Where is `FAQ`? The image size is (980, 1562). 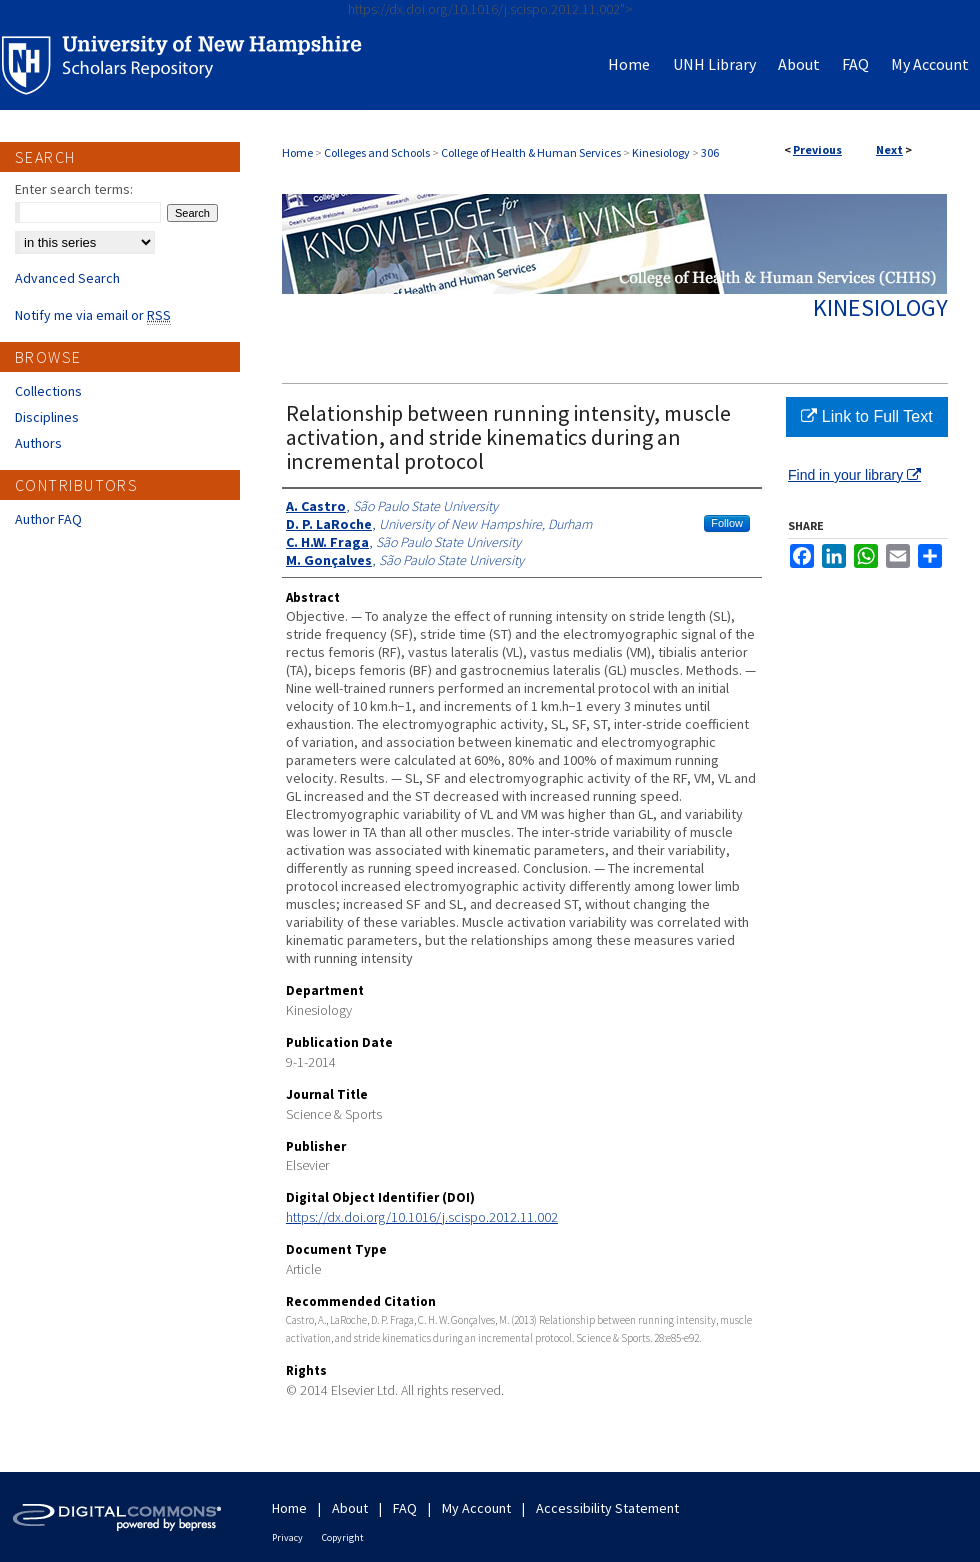
FAQ is located at coordinates (405, 1508).